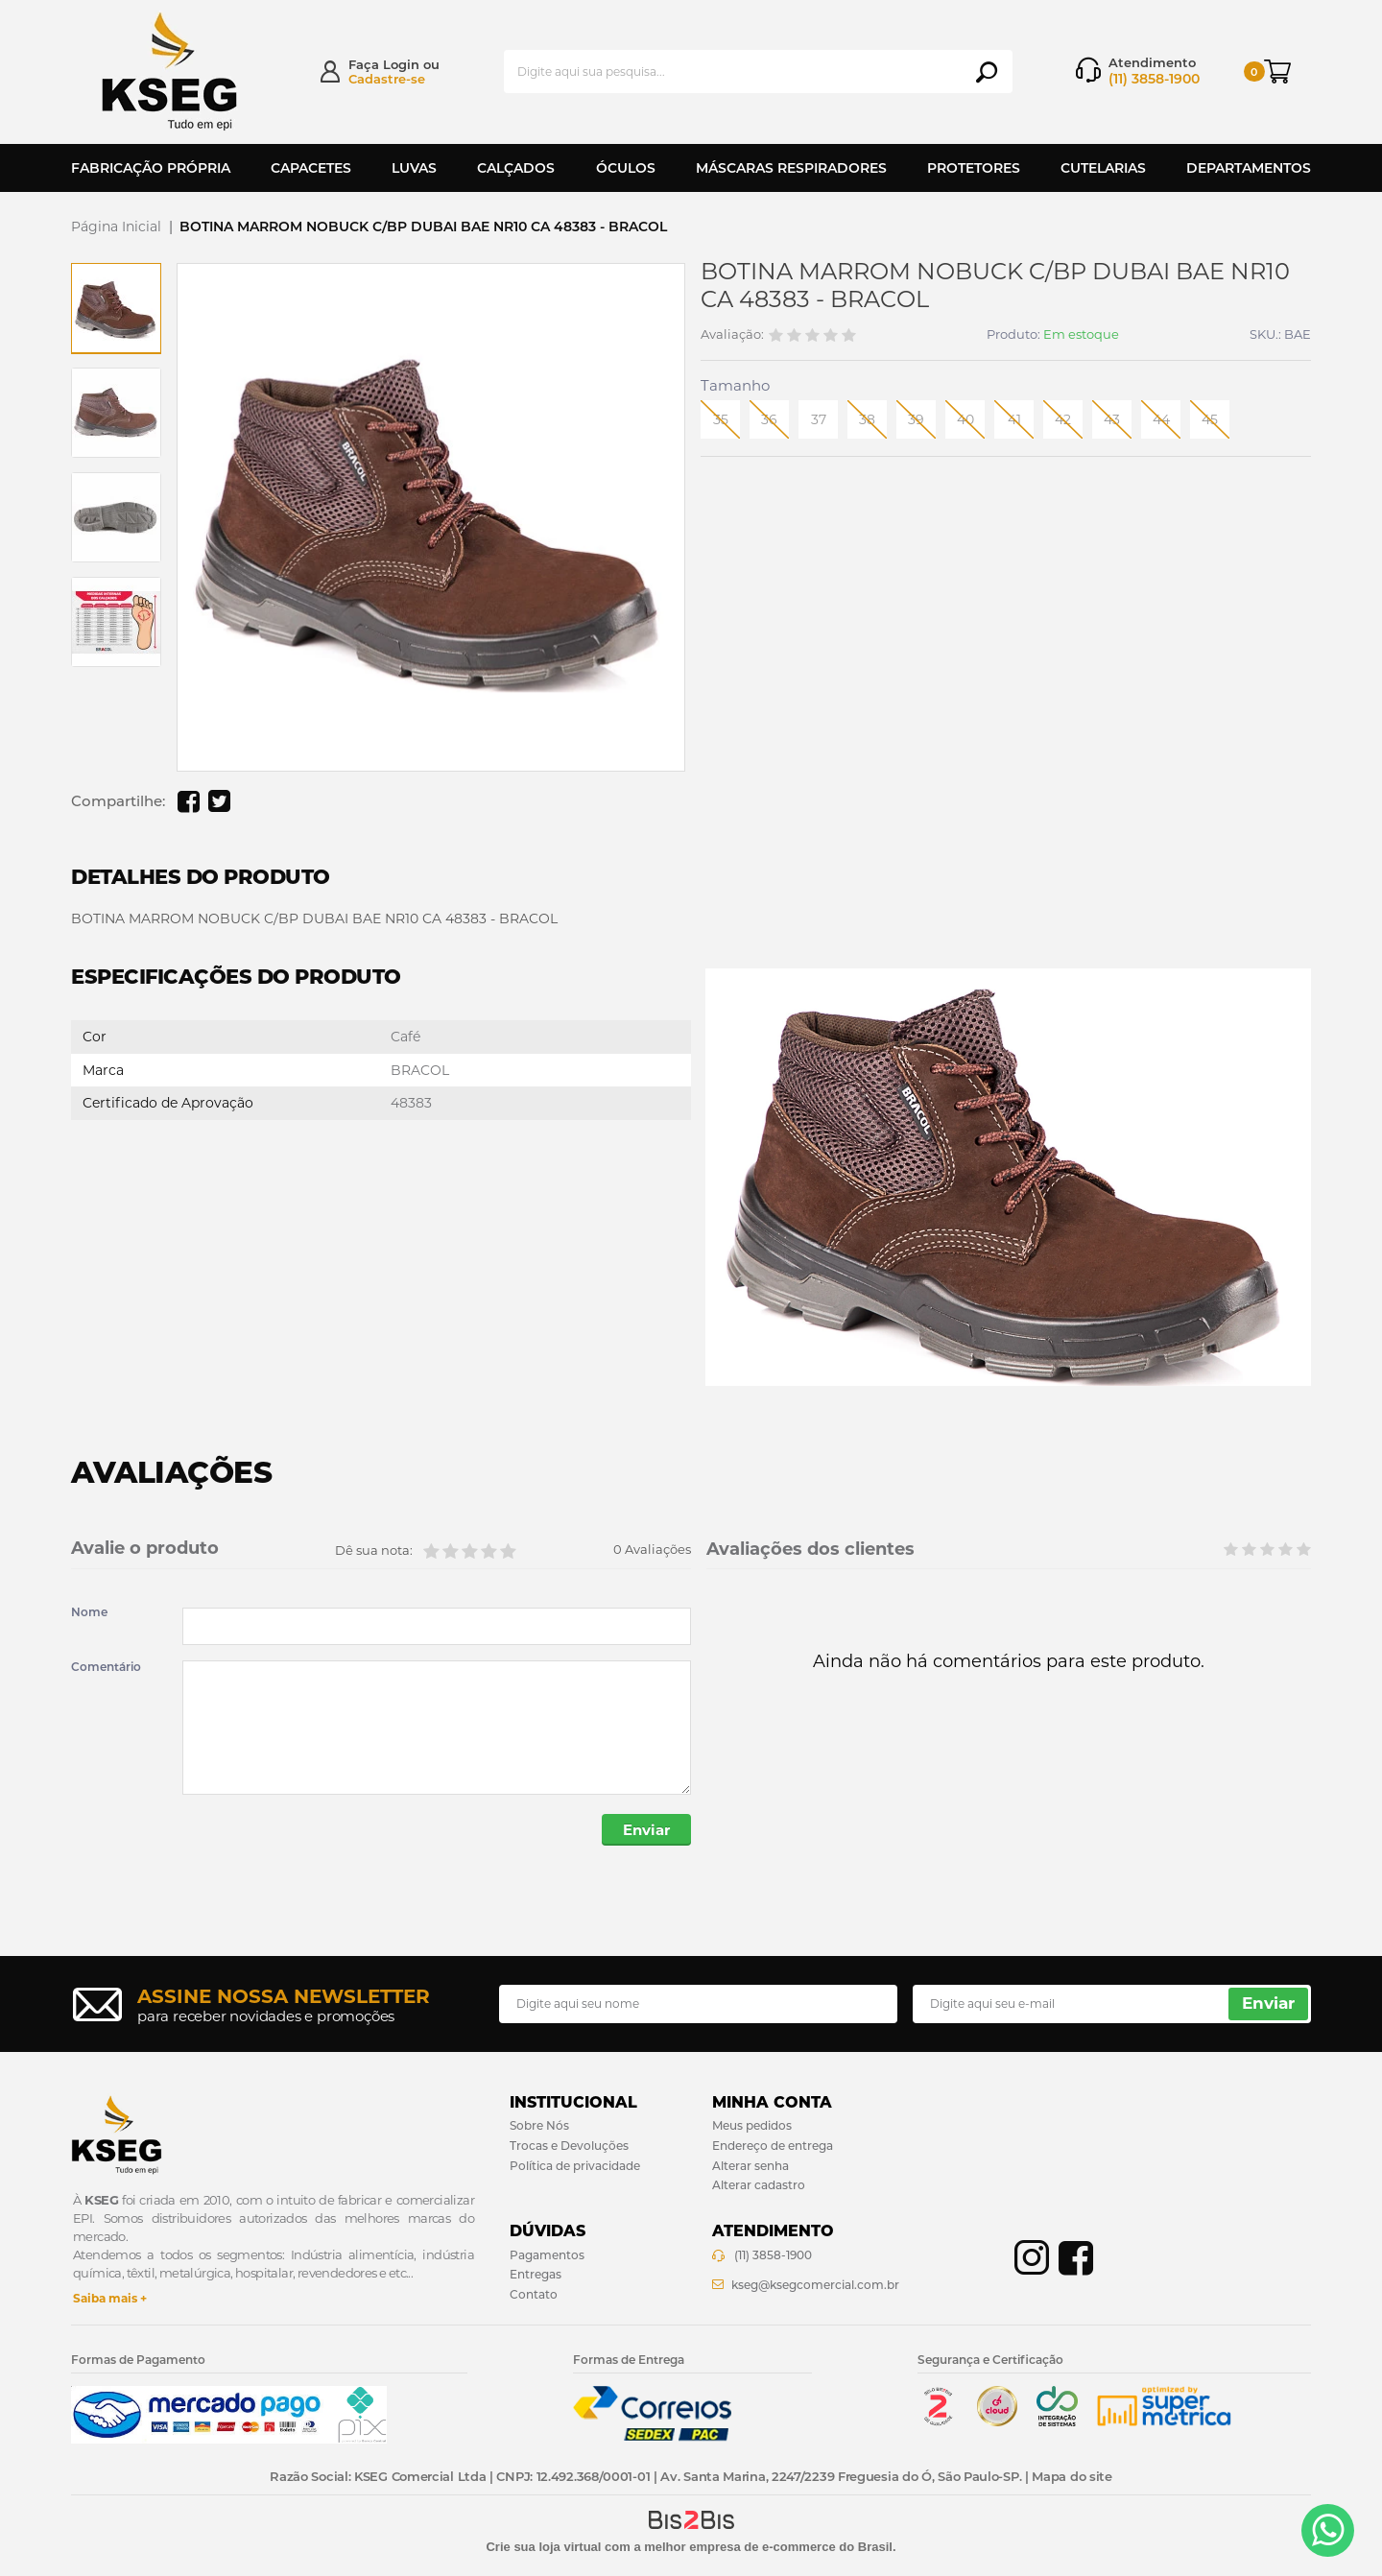 The image size is (1382, 2576). What do you see at coordinates (791, 168) in the screenshot?
I see `Máscaras Respiradores` at bounding box center [791, 168].